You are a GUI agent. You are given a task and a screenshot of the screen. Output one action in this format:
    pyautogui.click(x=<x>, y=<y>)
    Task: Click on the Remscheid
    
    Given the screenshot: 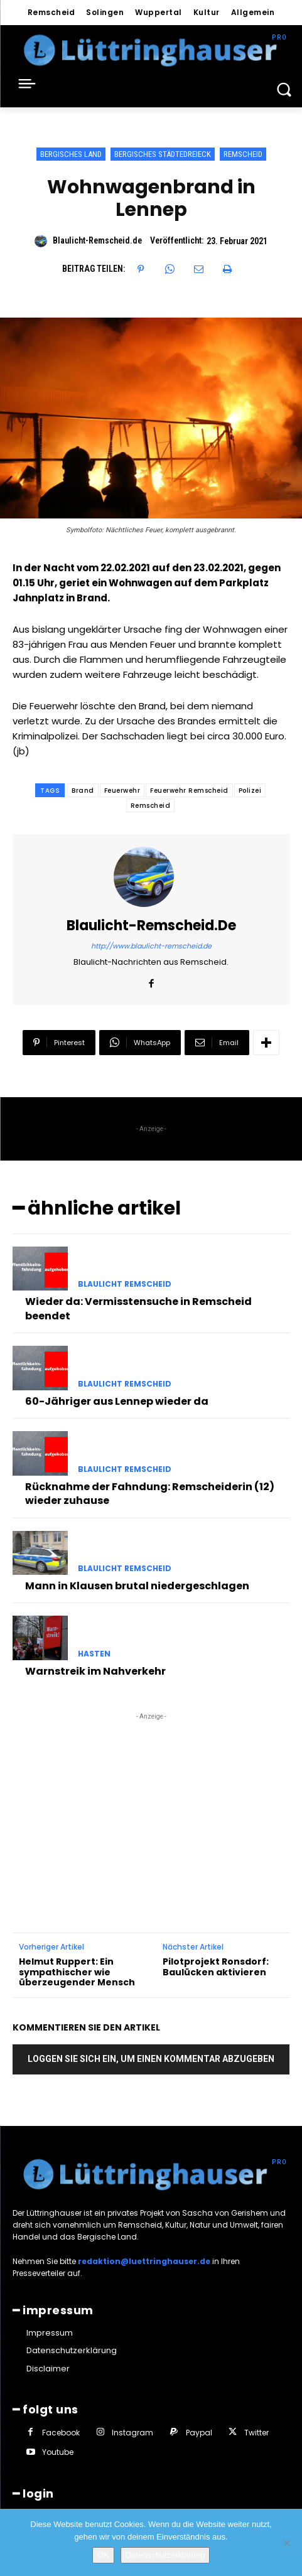 What is the action you would take?
    pyautogui.click(x=243, y=154)
    